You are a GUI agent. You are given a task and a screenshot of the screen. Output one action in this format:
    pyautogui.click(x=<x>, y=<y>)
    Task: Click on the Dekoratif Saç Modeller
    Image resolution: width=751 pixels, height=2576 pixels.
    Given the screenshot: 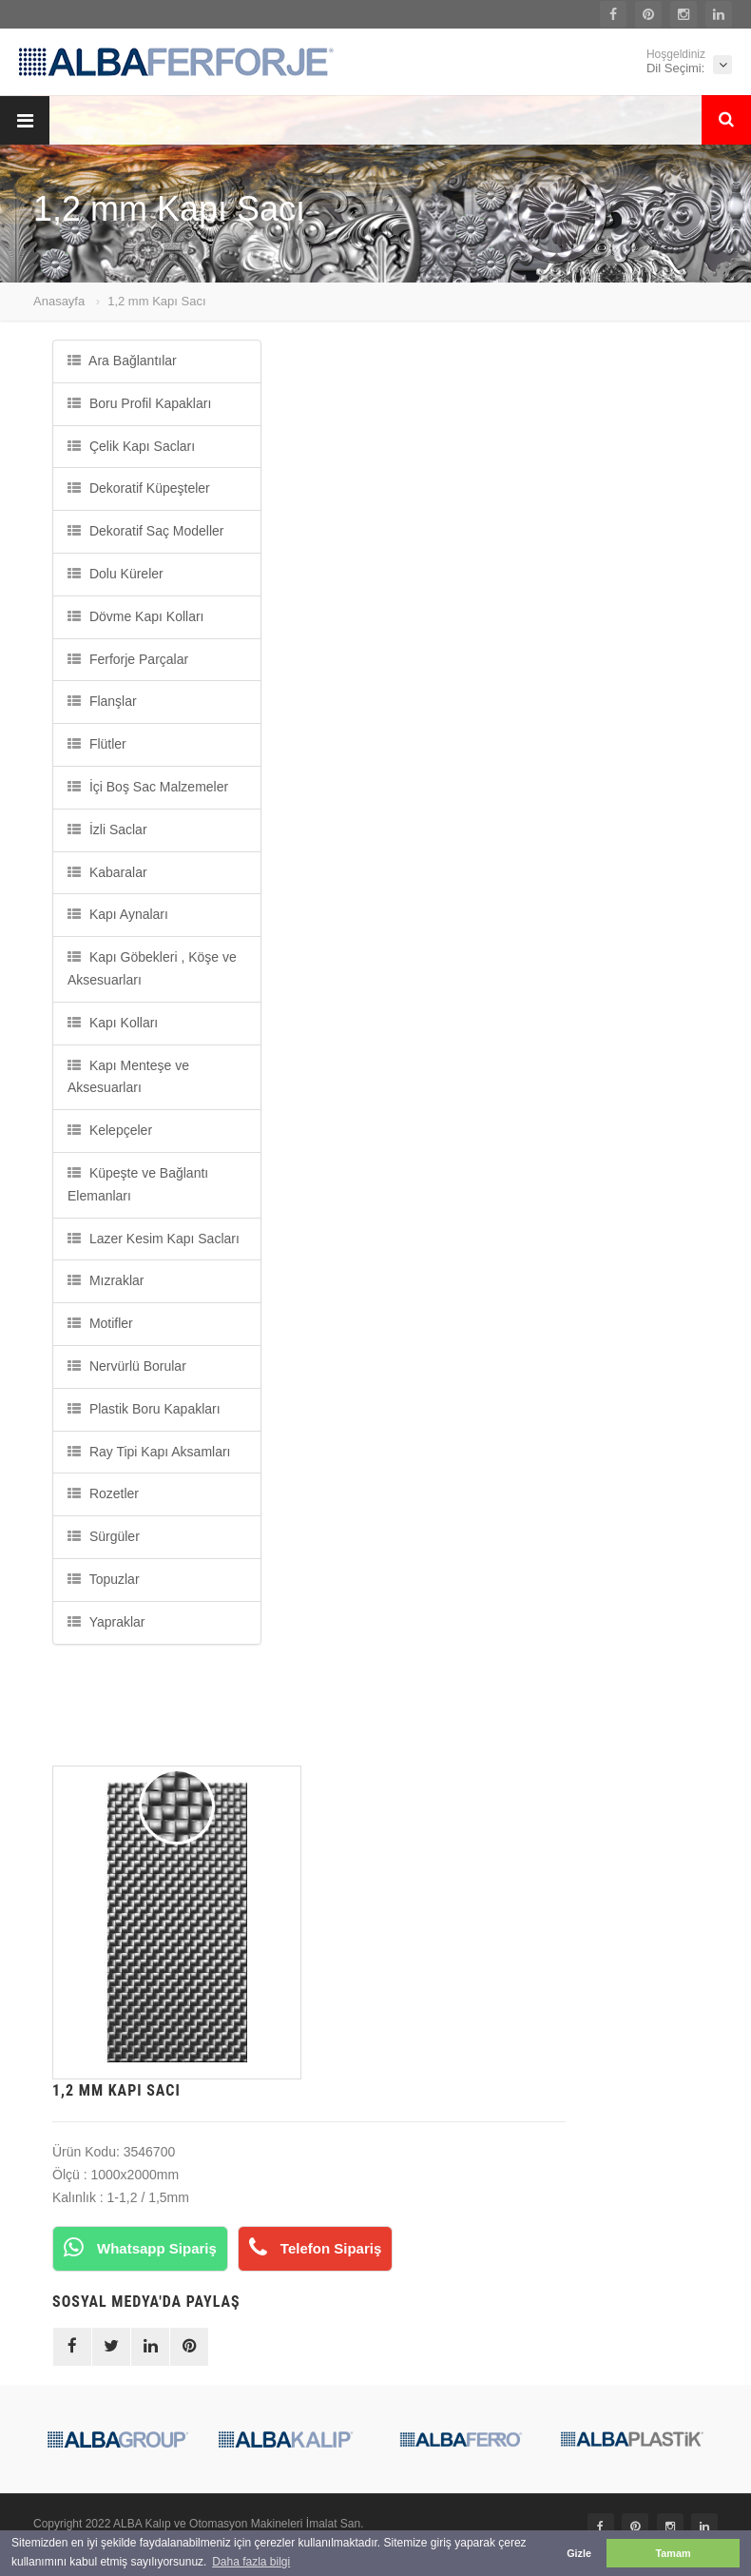 What is the action you would take?
    pyautogui.click(x=145, y=530)
    